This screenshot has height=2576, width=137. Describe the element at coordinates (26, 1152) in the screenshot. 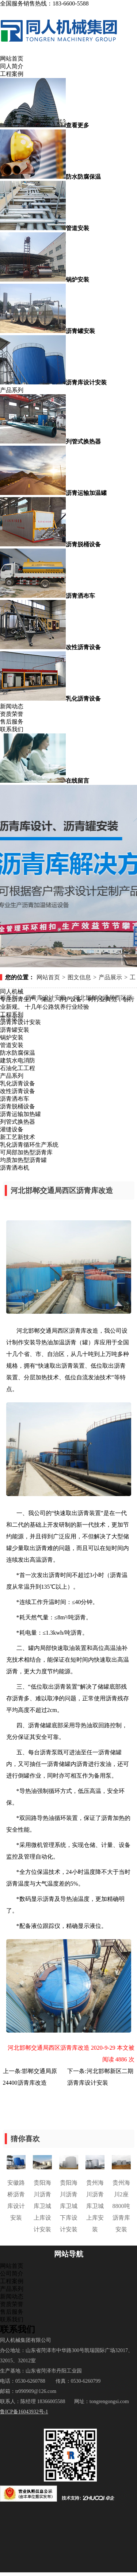

I see `可局部加热型沥青库` at that location.